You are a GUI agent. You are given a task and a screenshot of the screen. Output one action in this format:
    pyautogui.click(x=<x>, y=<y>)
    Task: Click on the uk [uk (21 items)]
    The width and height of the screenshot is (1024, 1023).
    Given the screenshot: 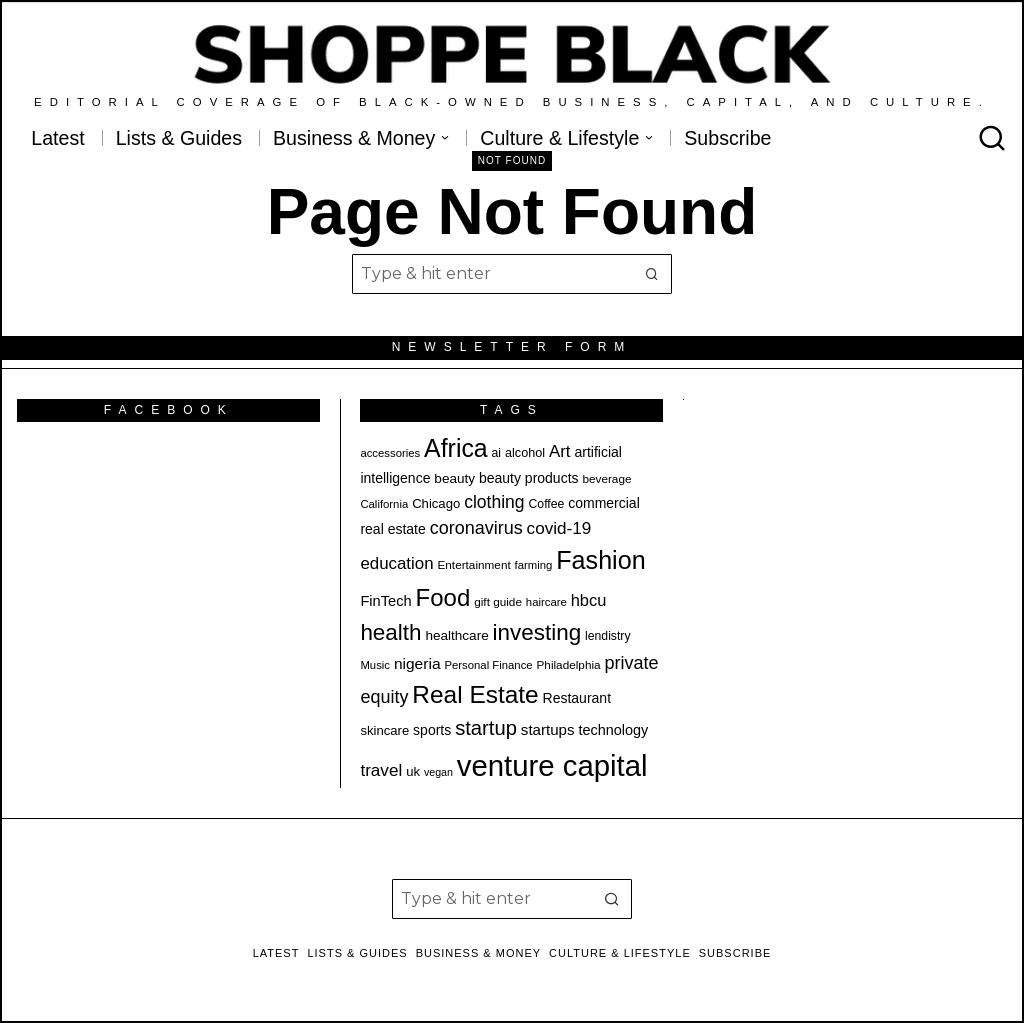 What is the action you would take?
    pyautogui.click(x=413, y=771)
    